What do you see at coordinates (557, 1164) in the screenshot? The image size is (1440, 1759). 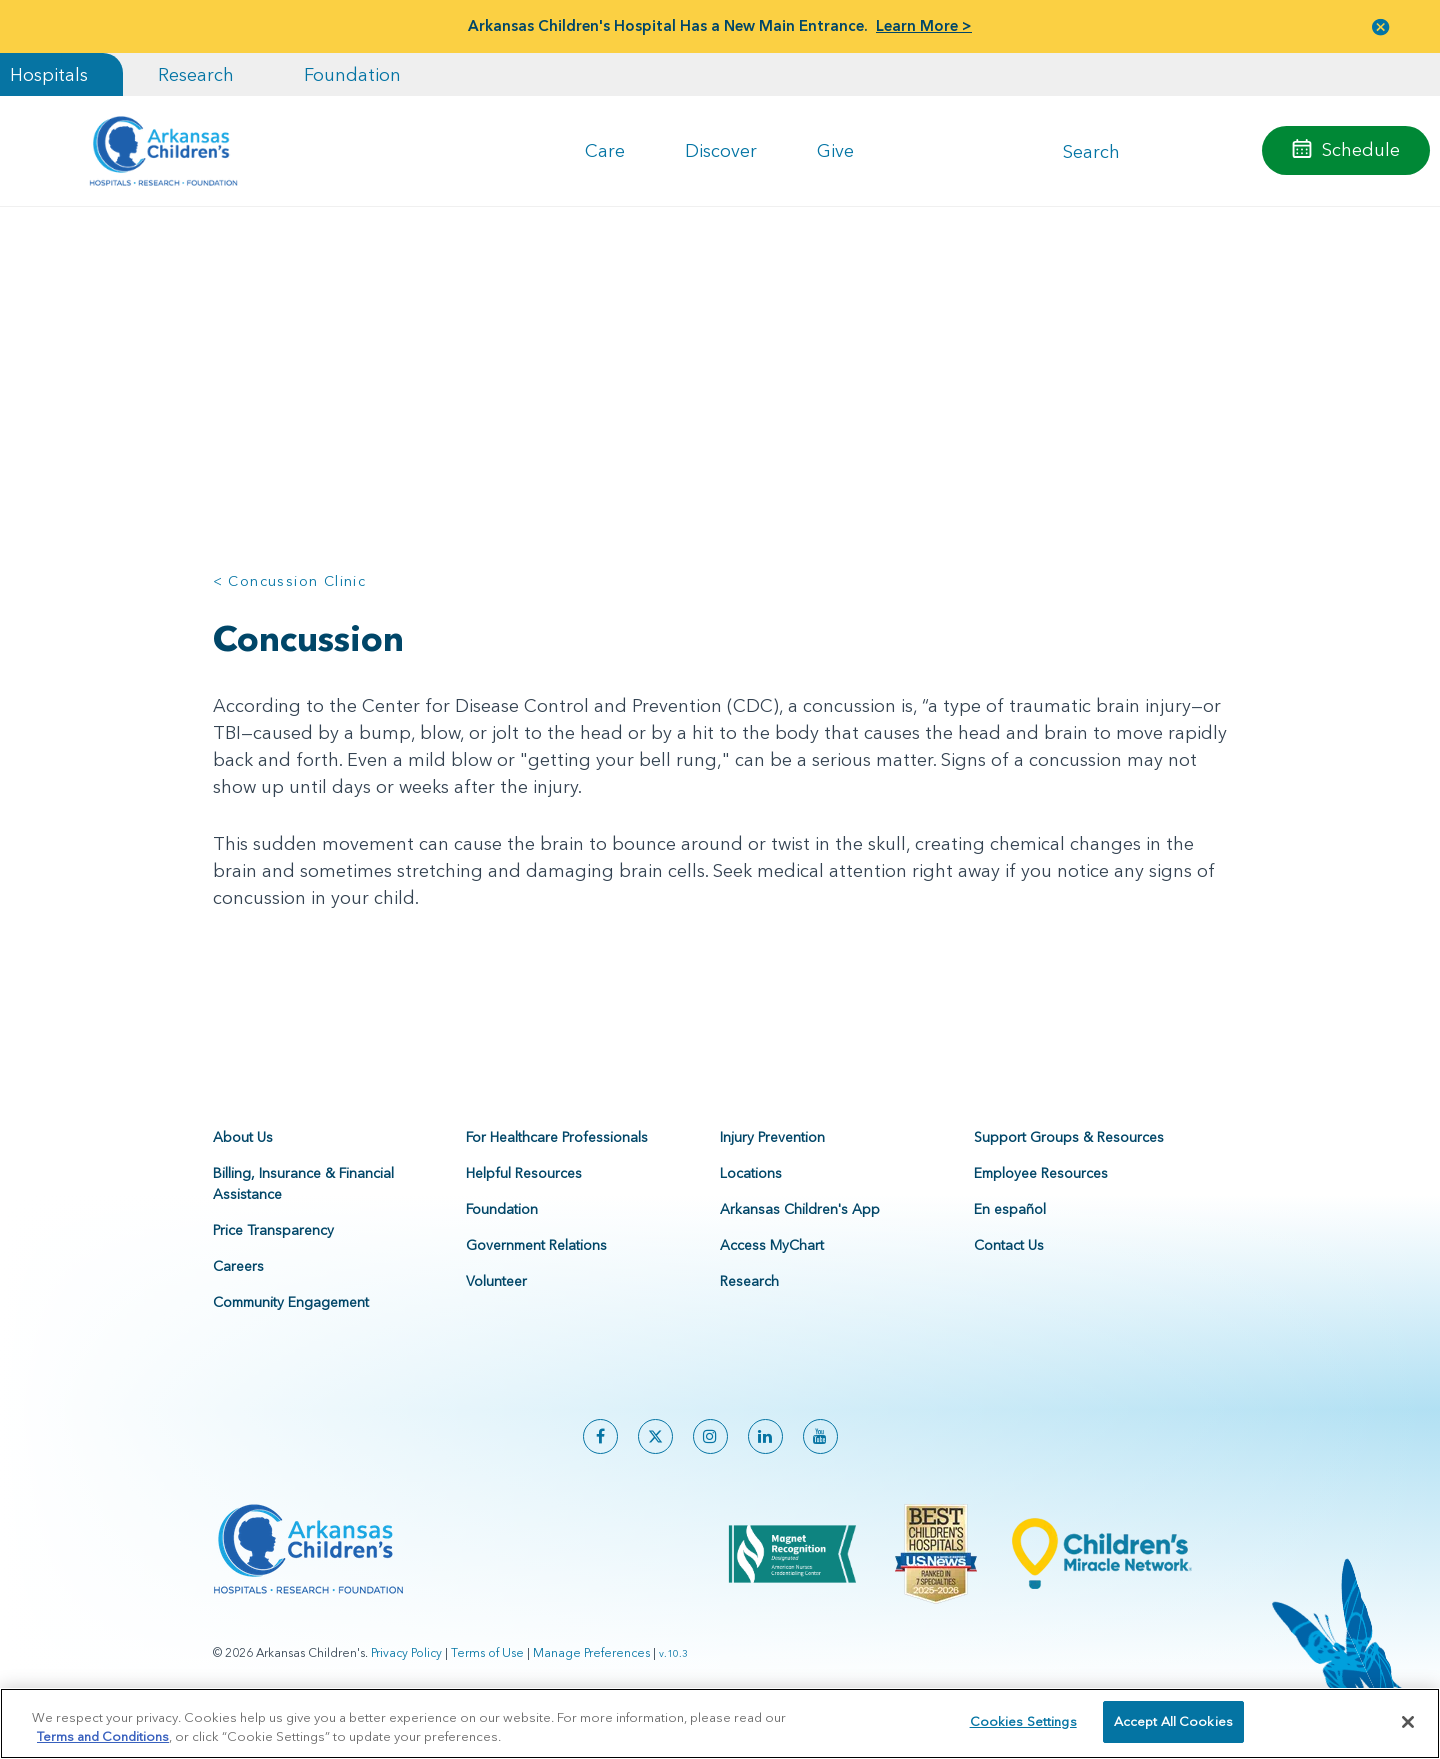 I see `For Healthcare Professionals` at bounding box center [557, 1164].